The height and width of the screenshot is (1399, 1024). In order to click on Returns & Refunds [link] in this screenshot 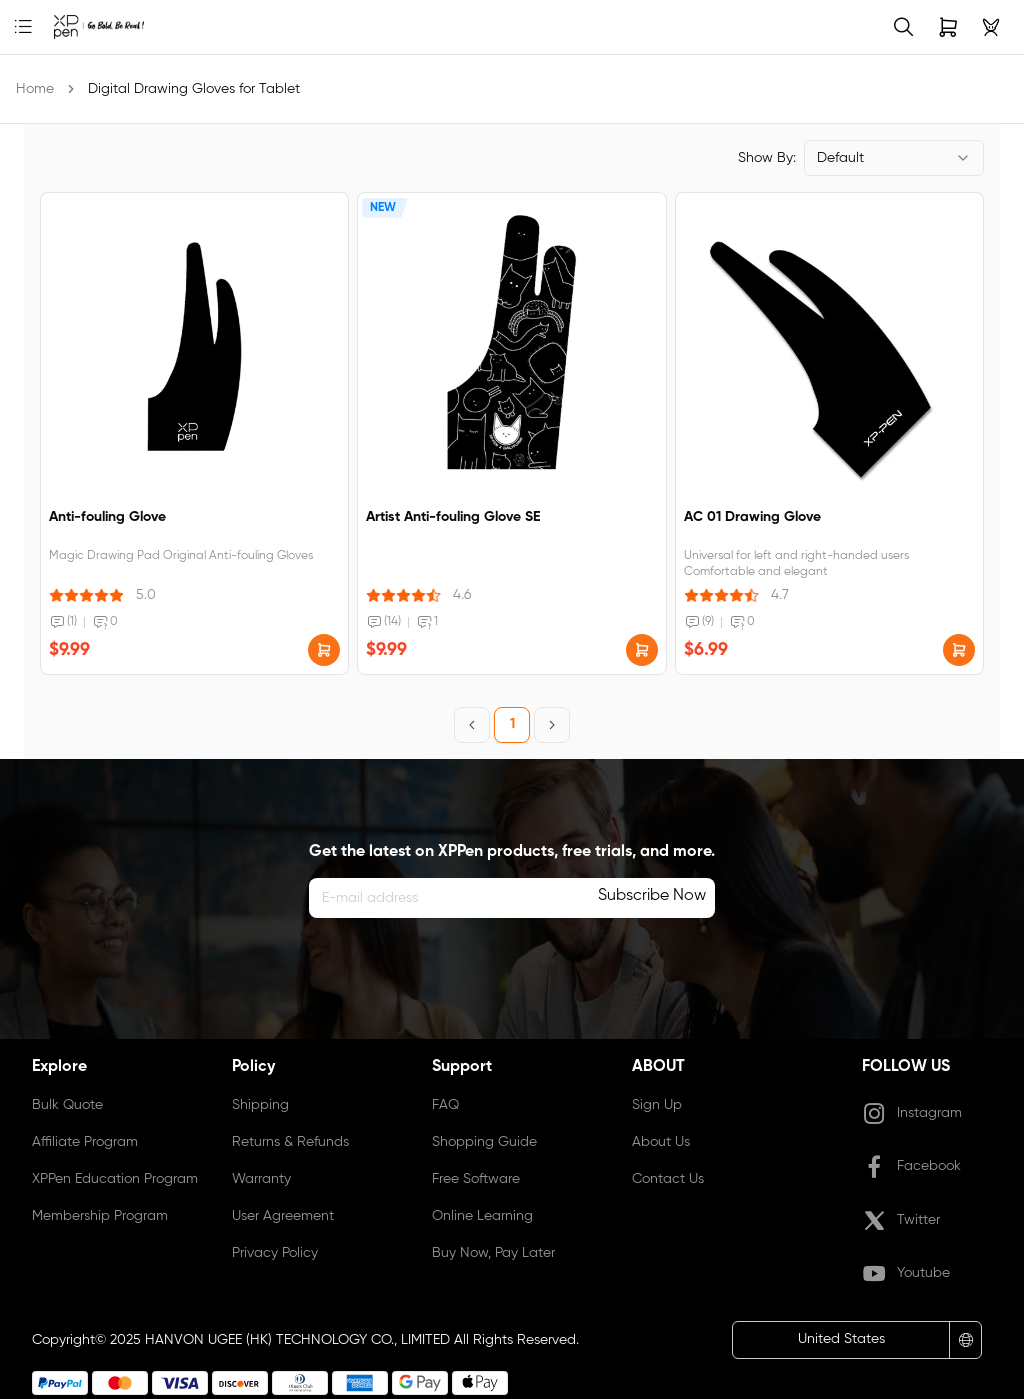, I will do `click(290, 1142)`.